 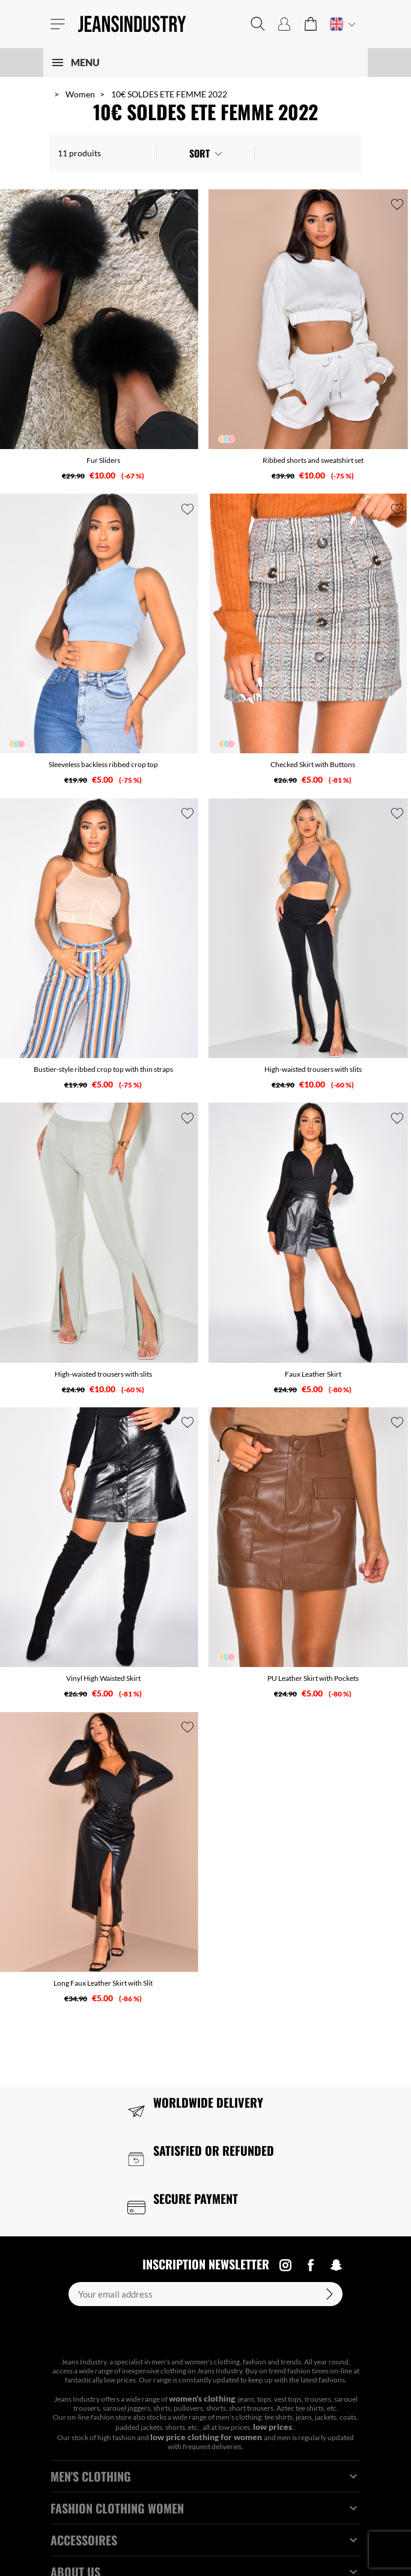 What do you see at coordinates (273, 2427) in the screenshot?
I see `low prices` at bounding box center [273, 2427].